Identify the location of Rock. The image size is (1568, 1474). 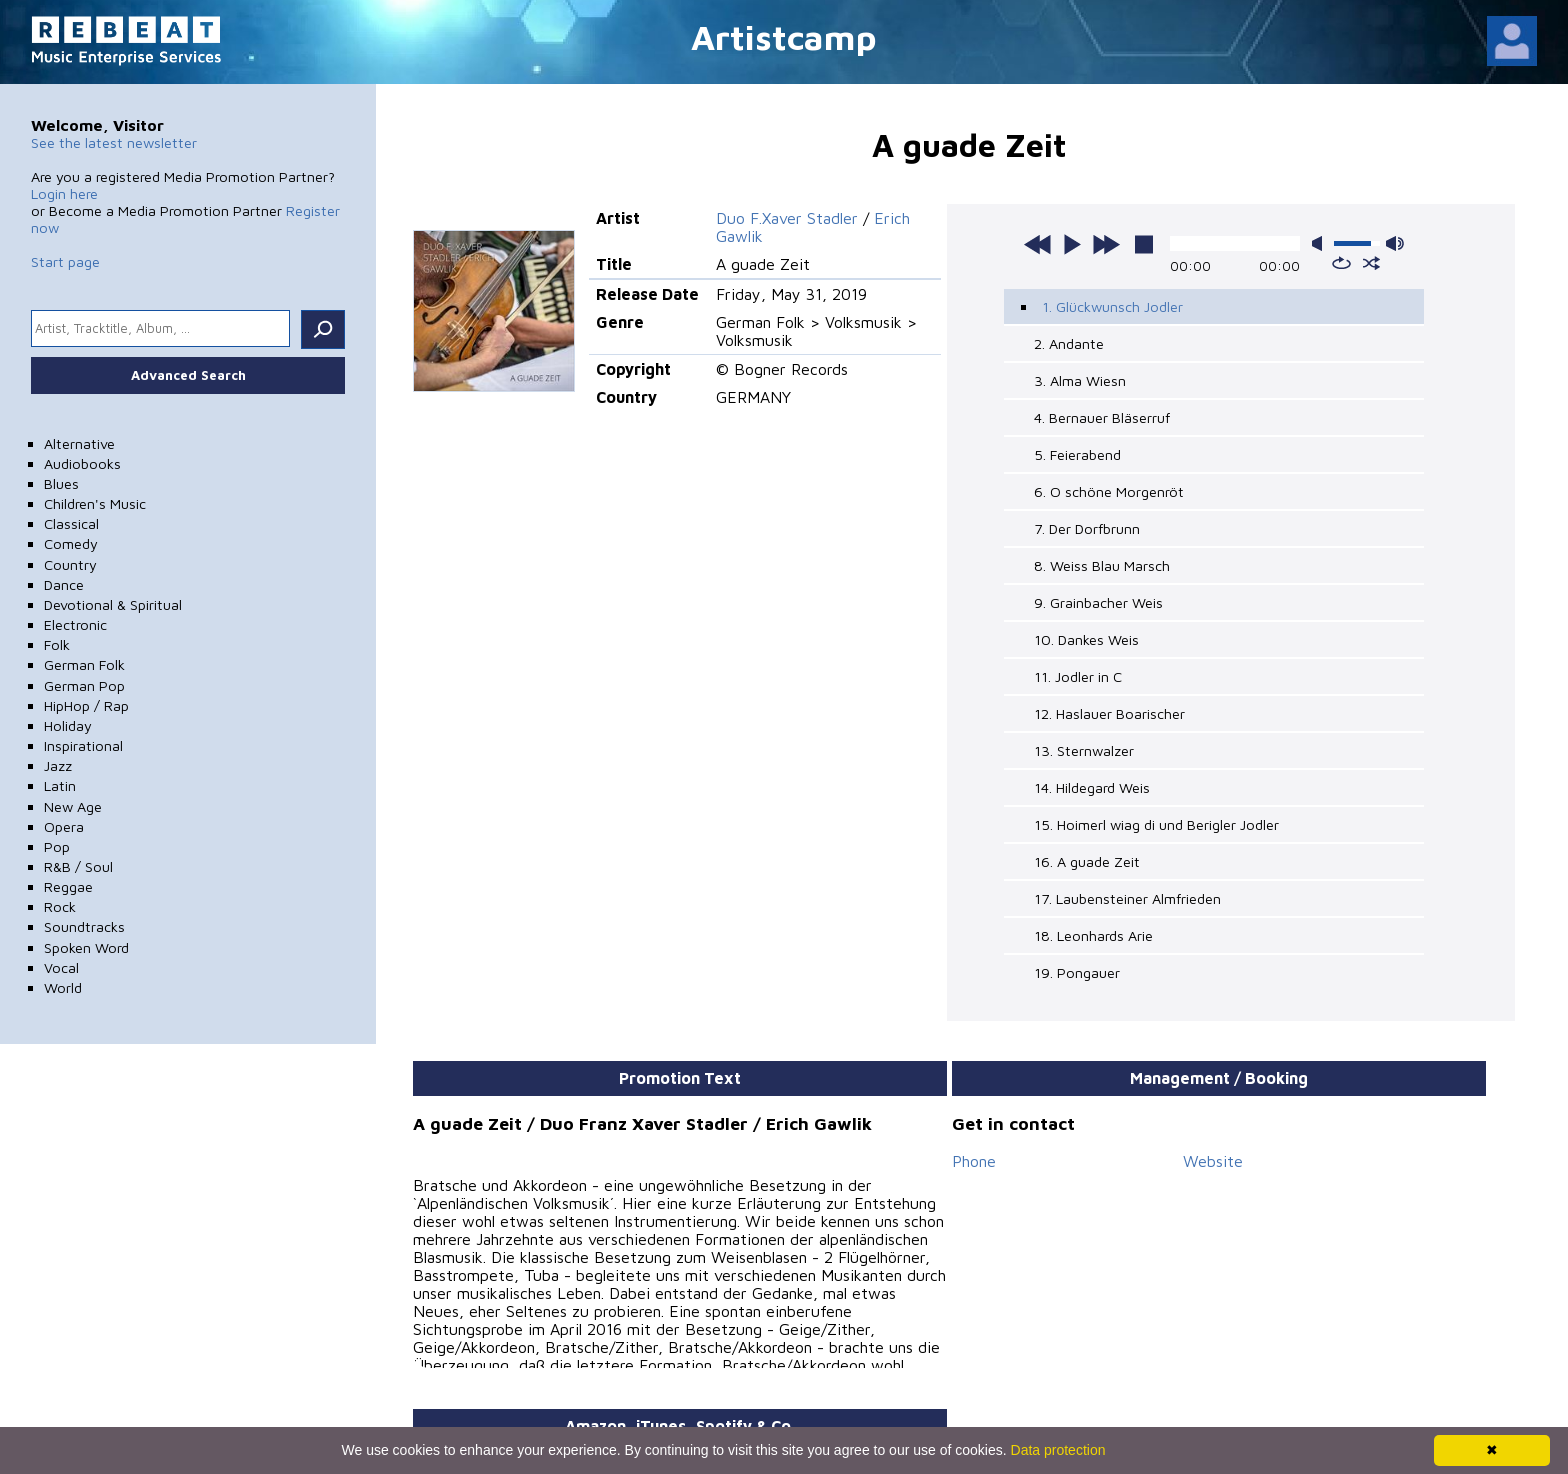
(60, 906).